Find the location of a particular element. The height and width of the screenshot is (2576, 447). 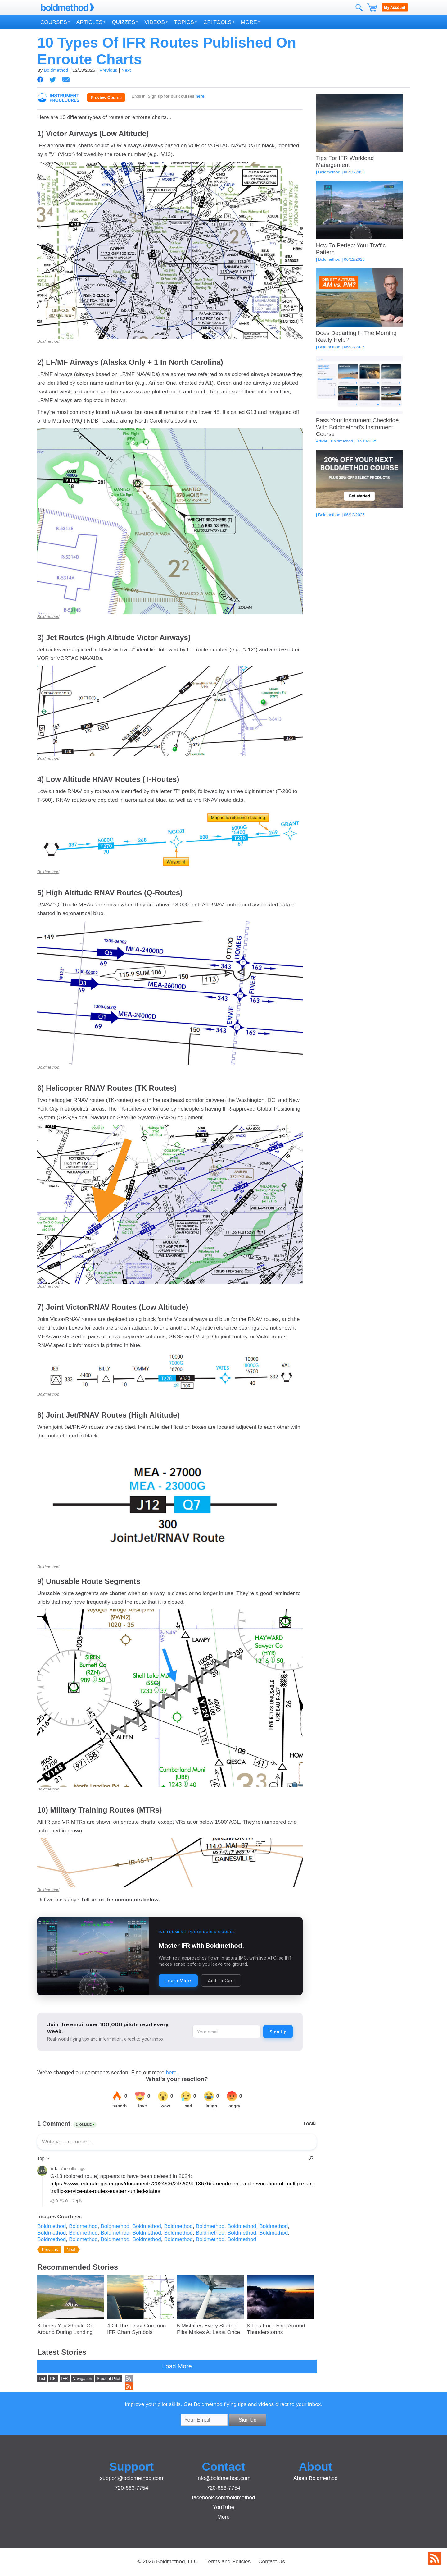

Boldmethod is located at coordinates (56, 70).